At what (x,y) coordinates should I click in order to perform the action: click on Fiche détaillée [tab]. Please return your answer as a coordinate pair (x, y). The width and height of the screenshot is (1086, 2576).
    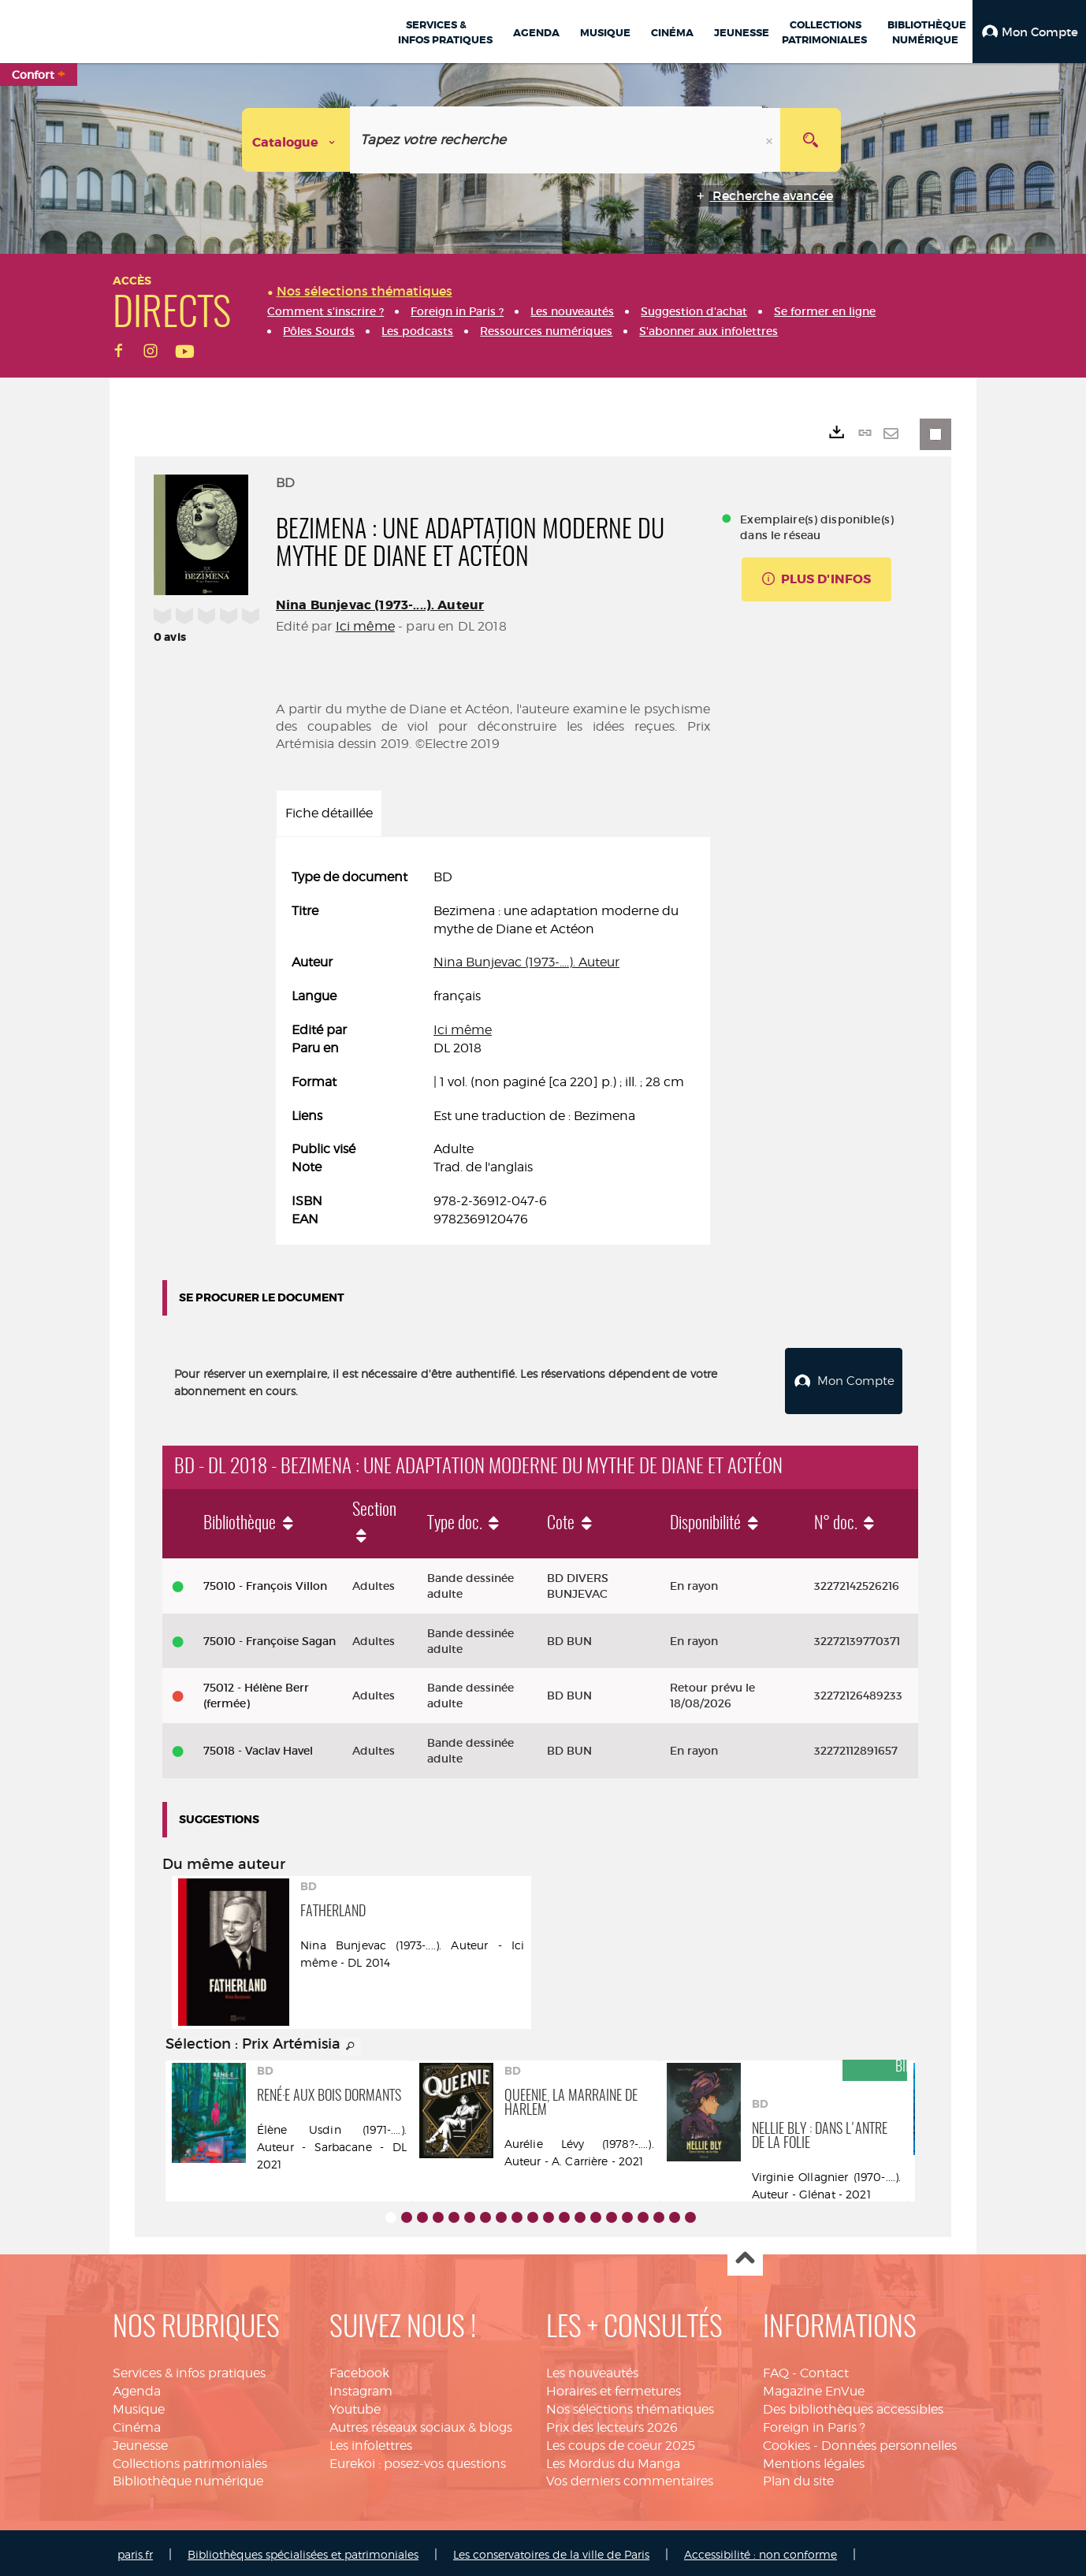
    Looking at the image, I should click on (329, 813).